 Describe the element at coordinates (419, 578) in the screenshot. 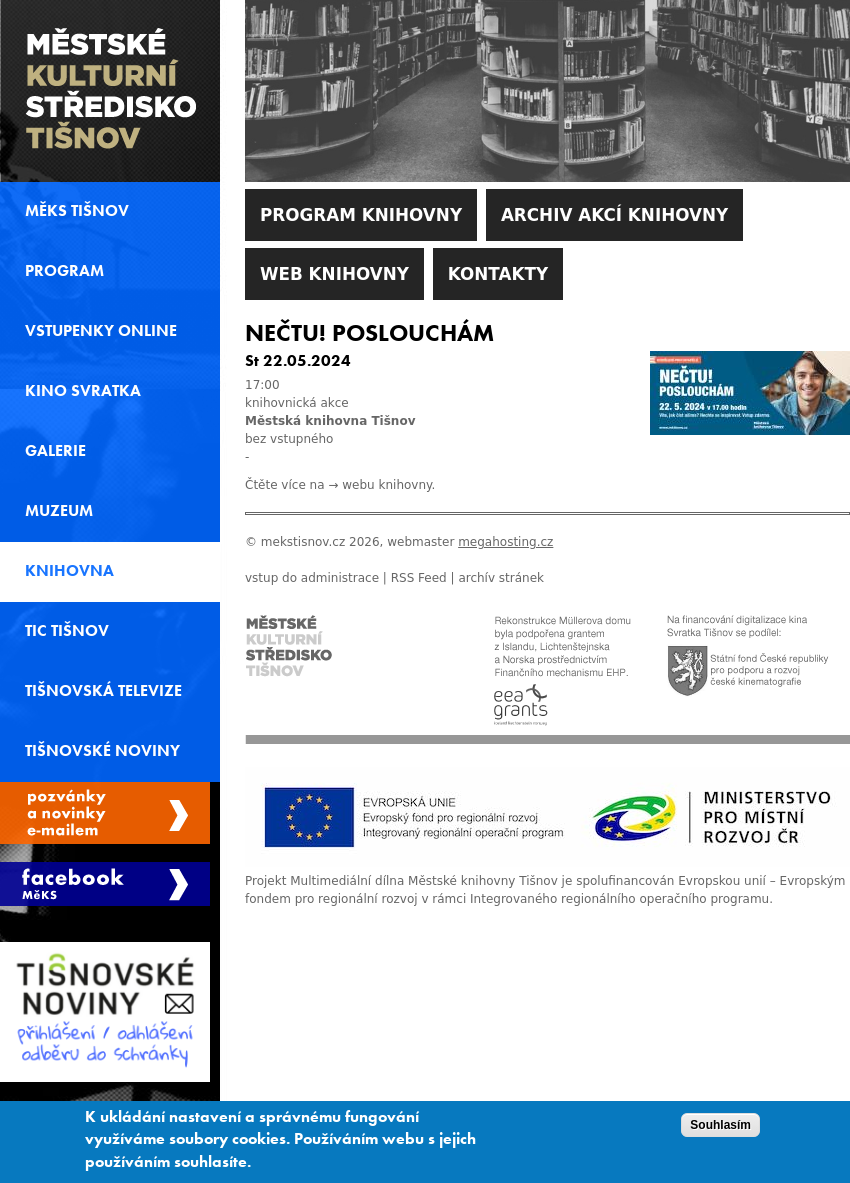

I see `RSS Feed` at that location.